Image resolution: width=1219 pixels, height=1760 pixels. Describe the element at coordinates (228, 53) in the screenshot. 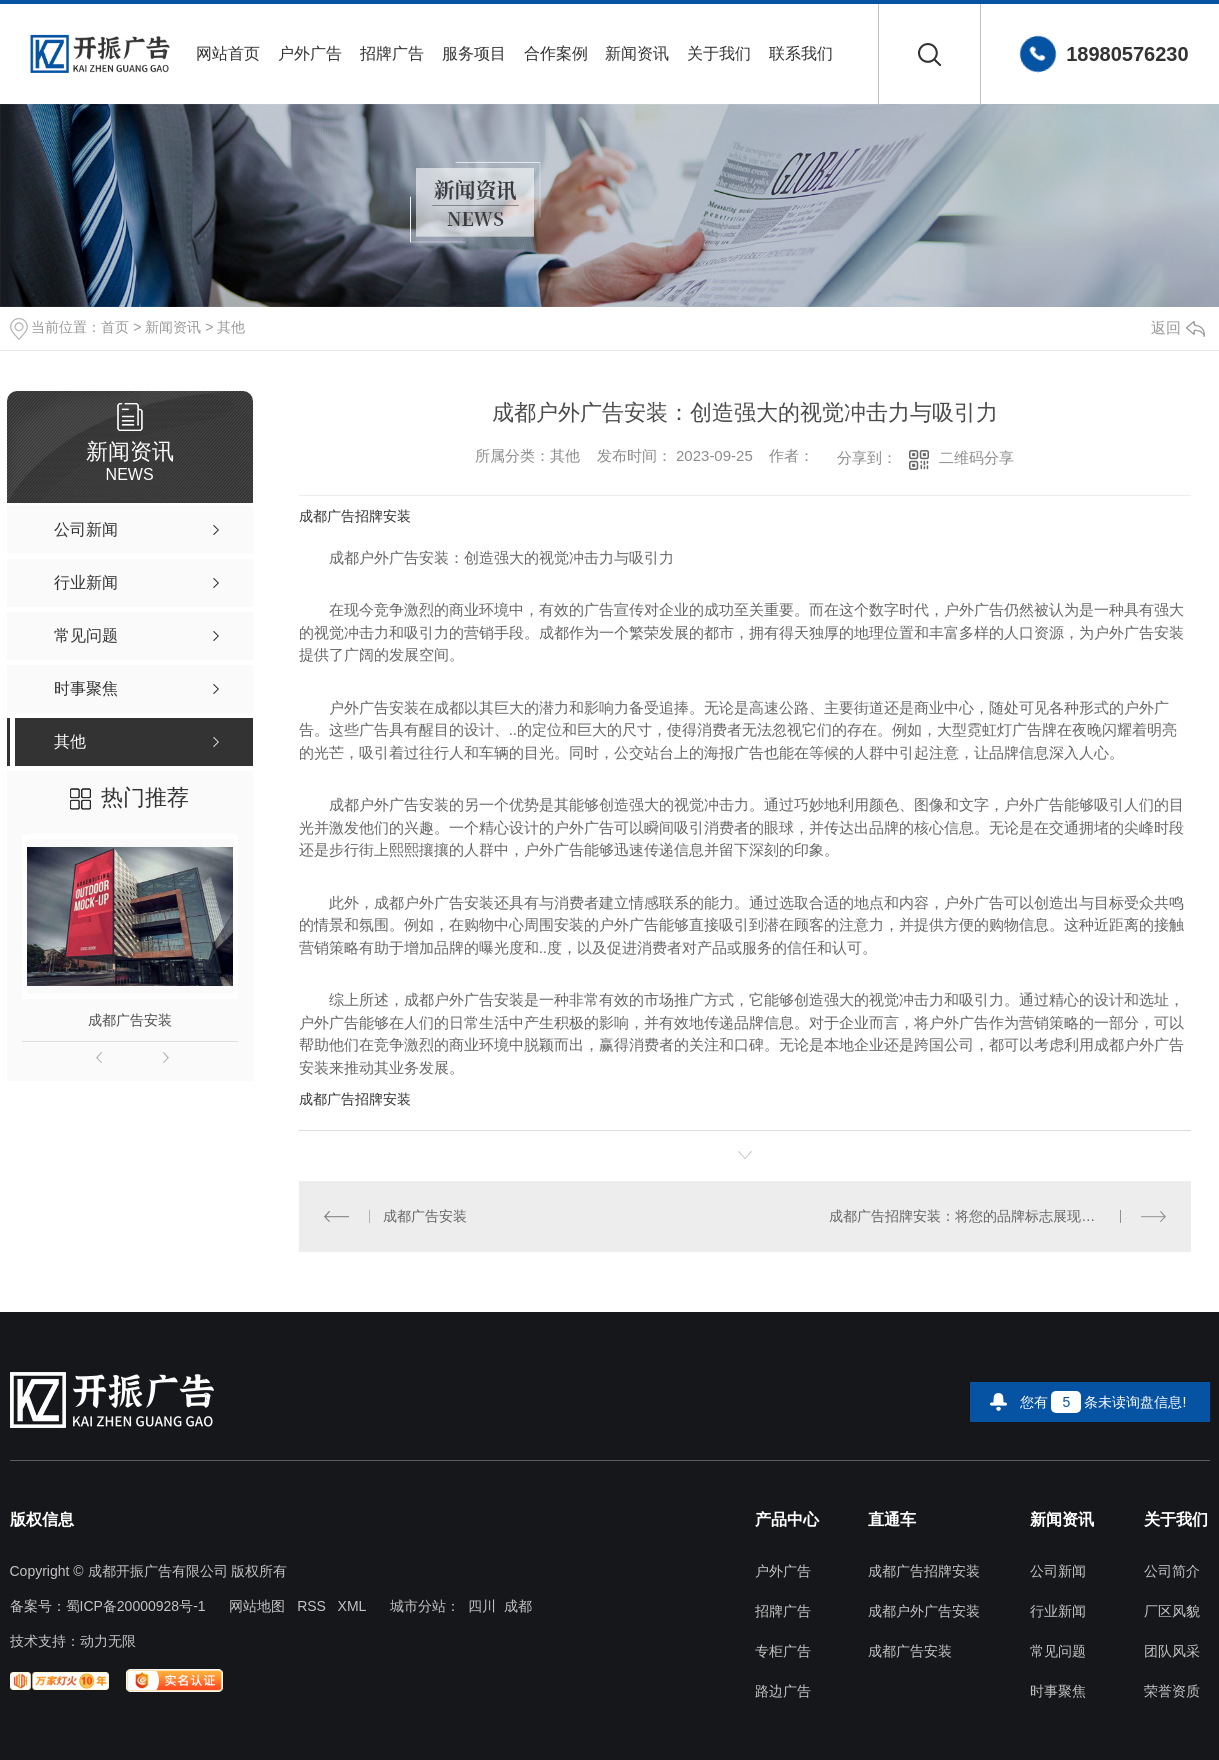

I see `网站首页` at that location.